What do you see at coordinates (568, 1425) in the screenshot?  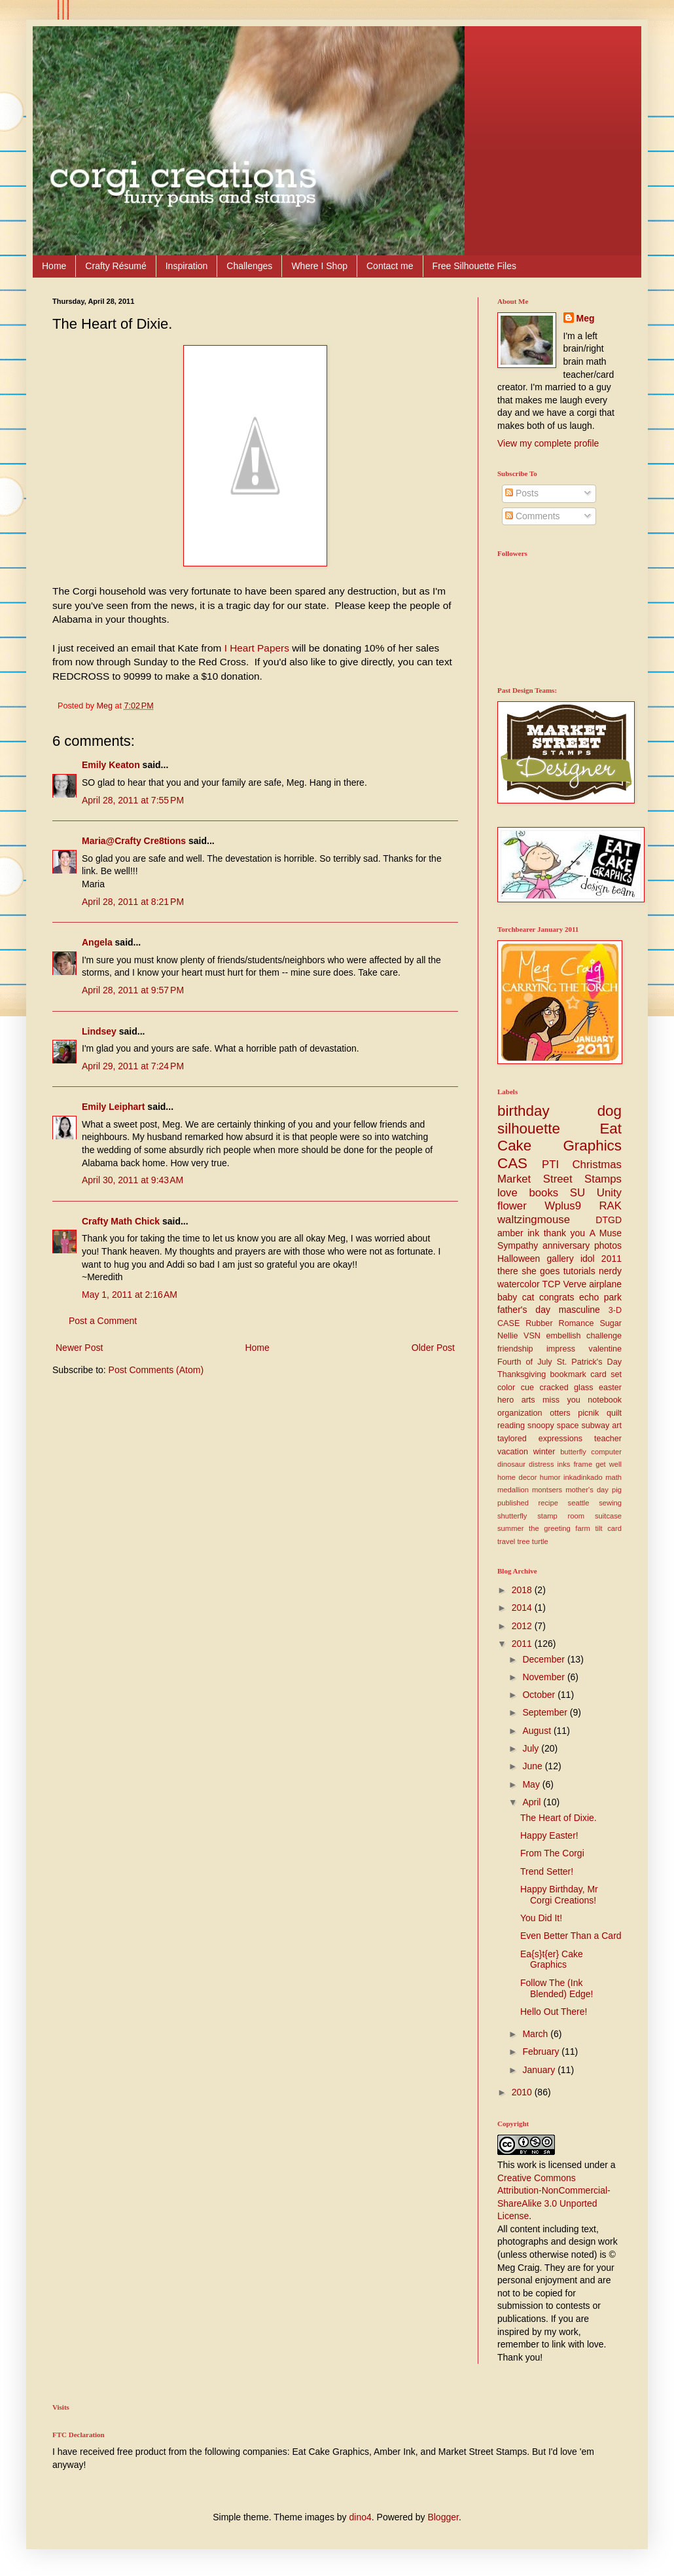 I see `space` at bounding box center [568, 1425].